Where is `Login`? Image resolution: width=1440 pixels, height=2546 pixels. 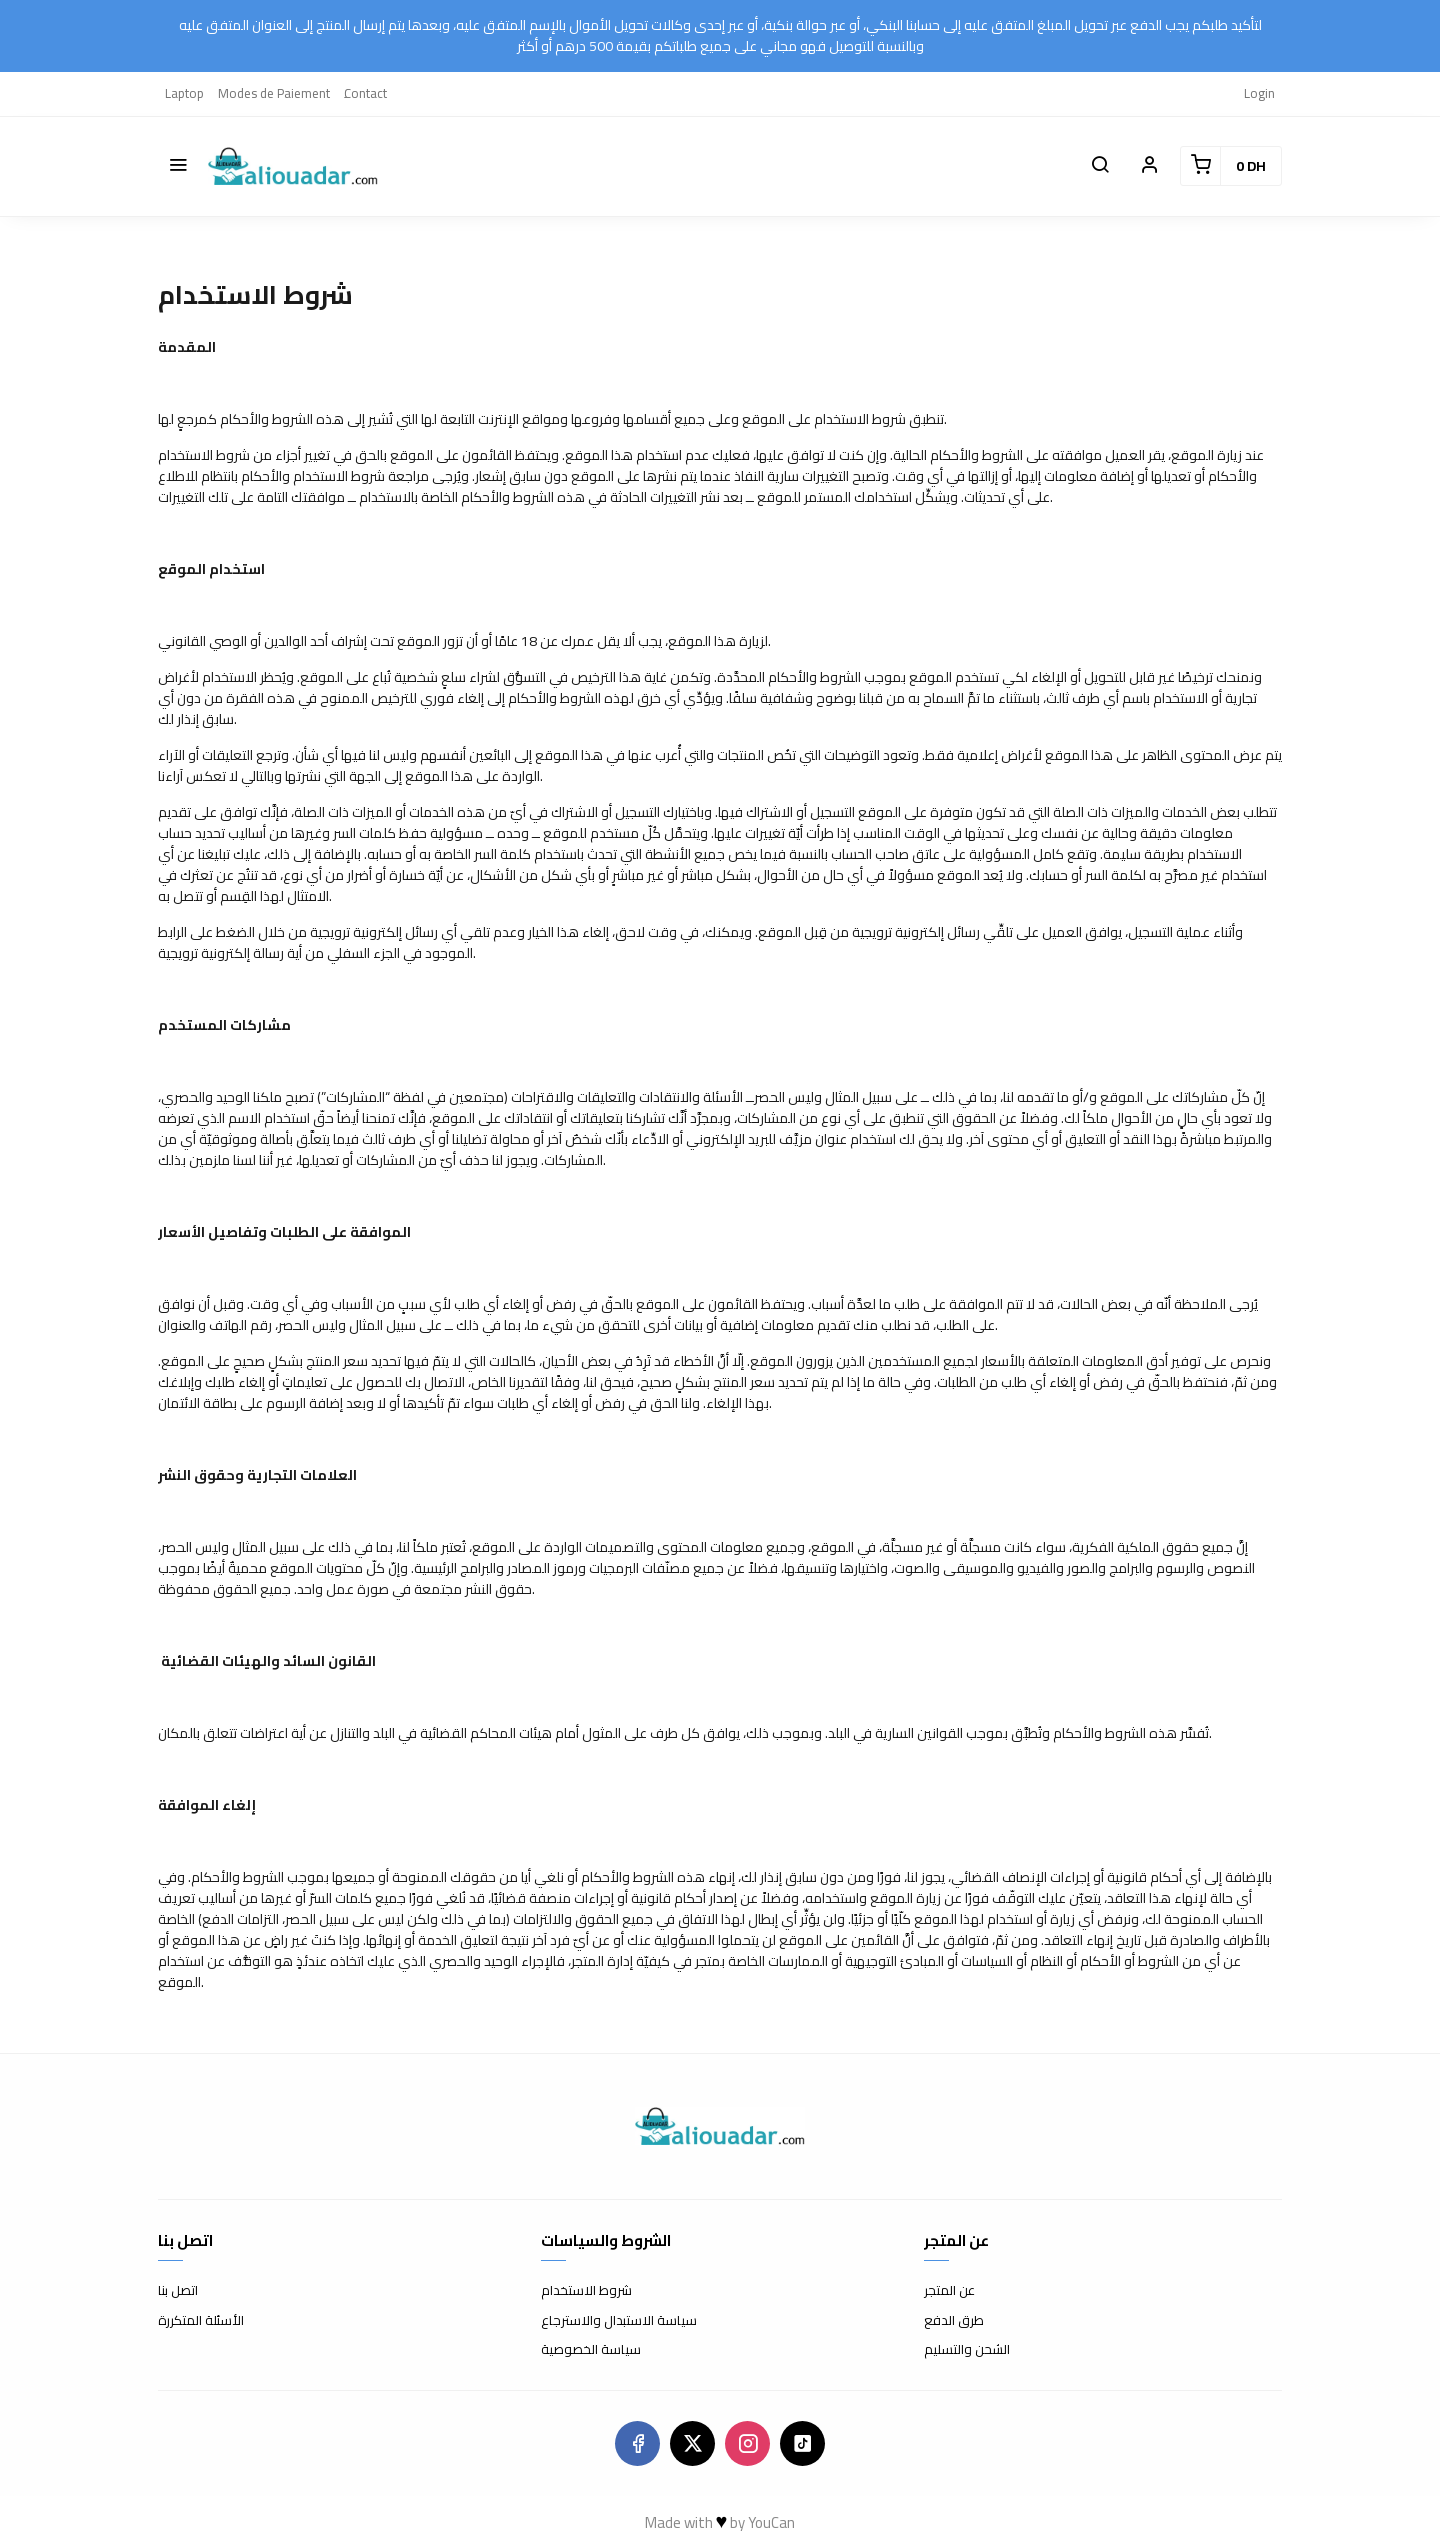 Login is located at coordinates (1259, 93).